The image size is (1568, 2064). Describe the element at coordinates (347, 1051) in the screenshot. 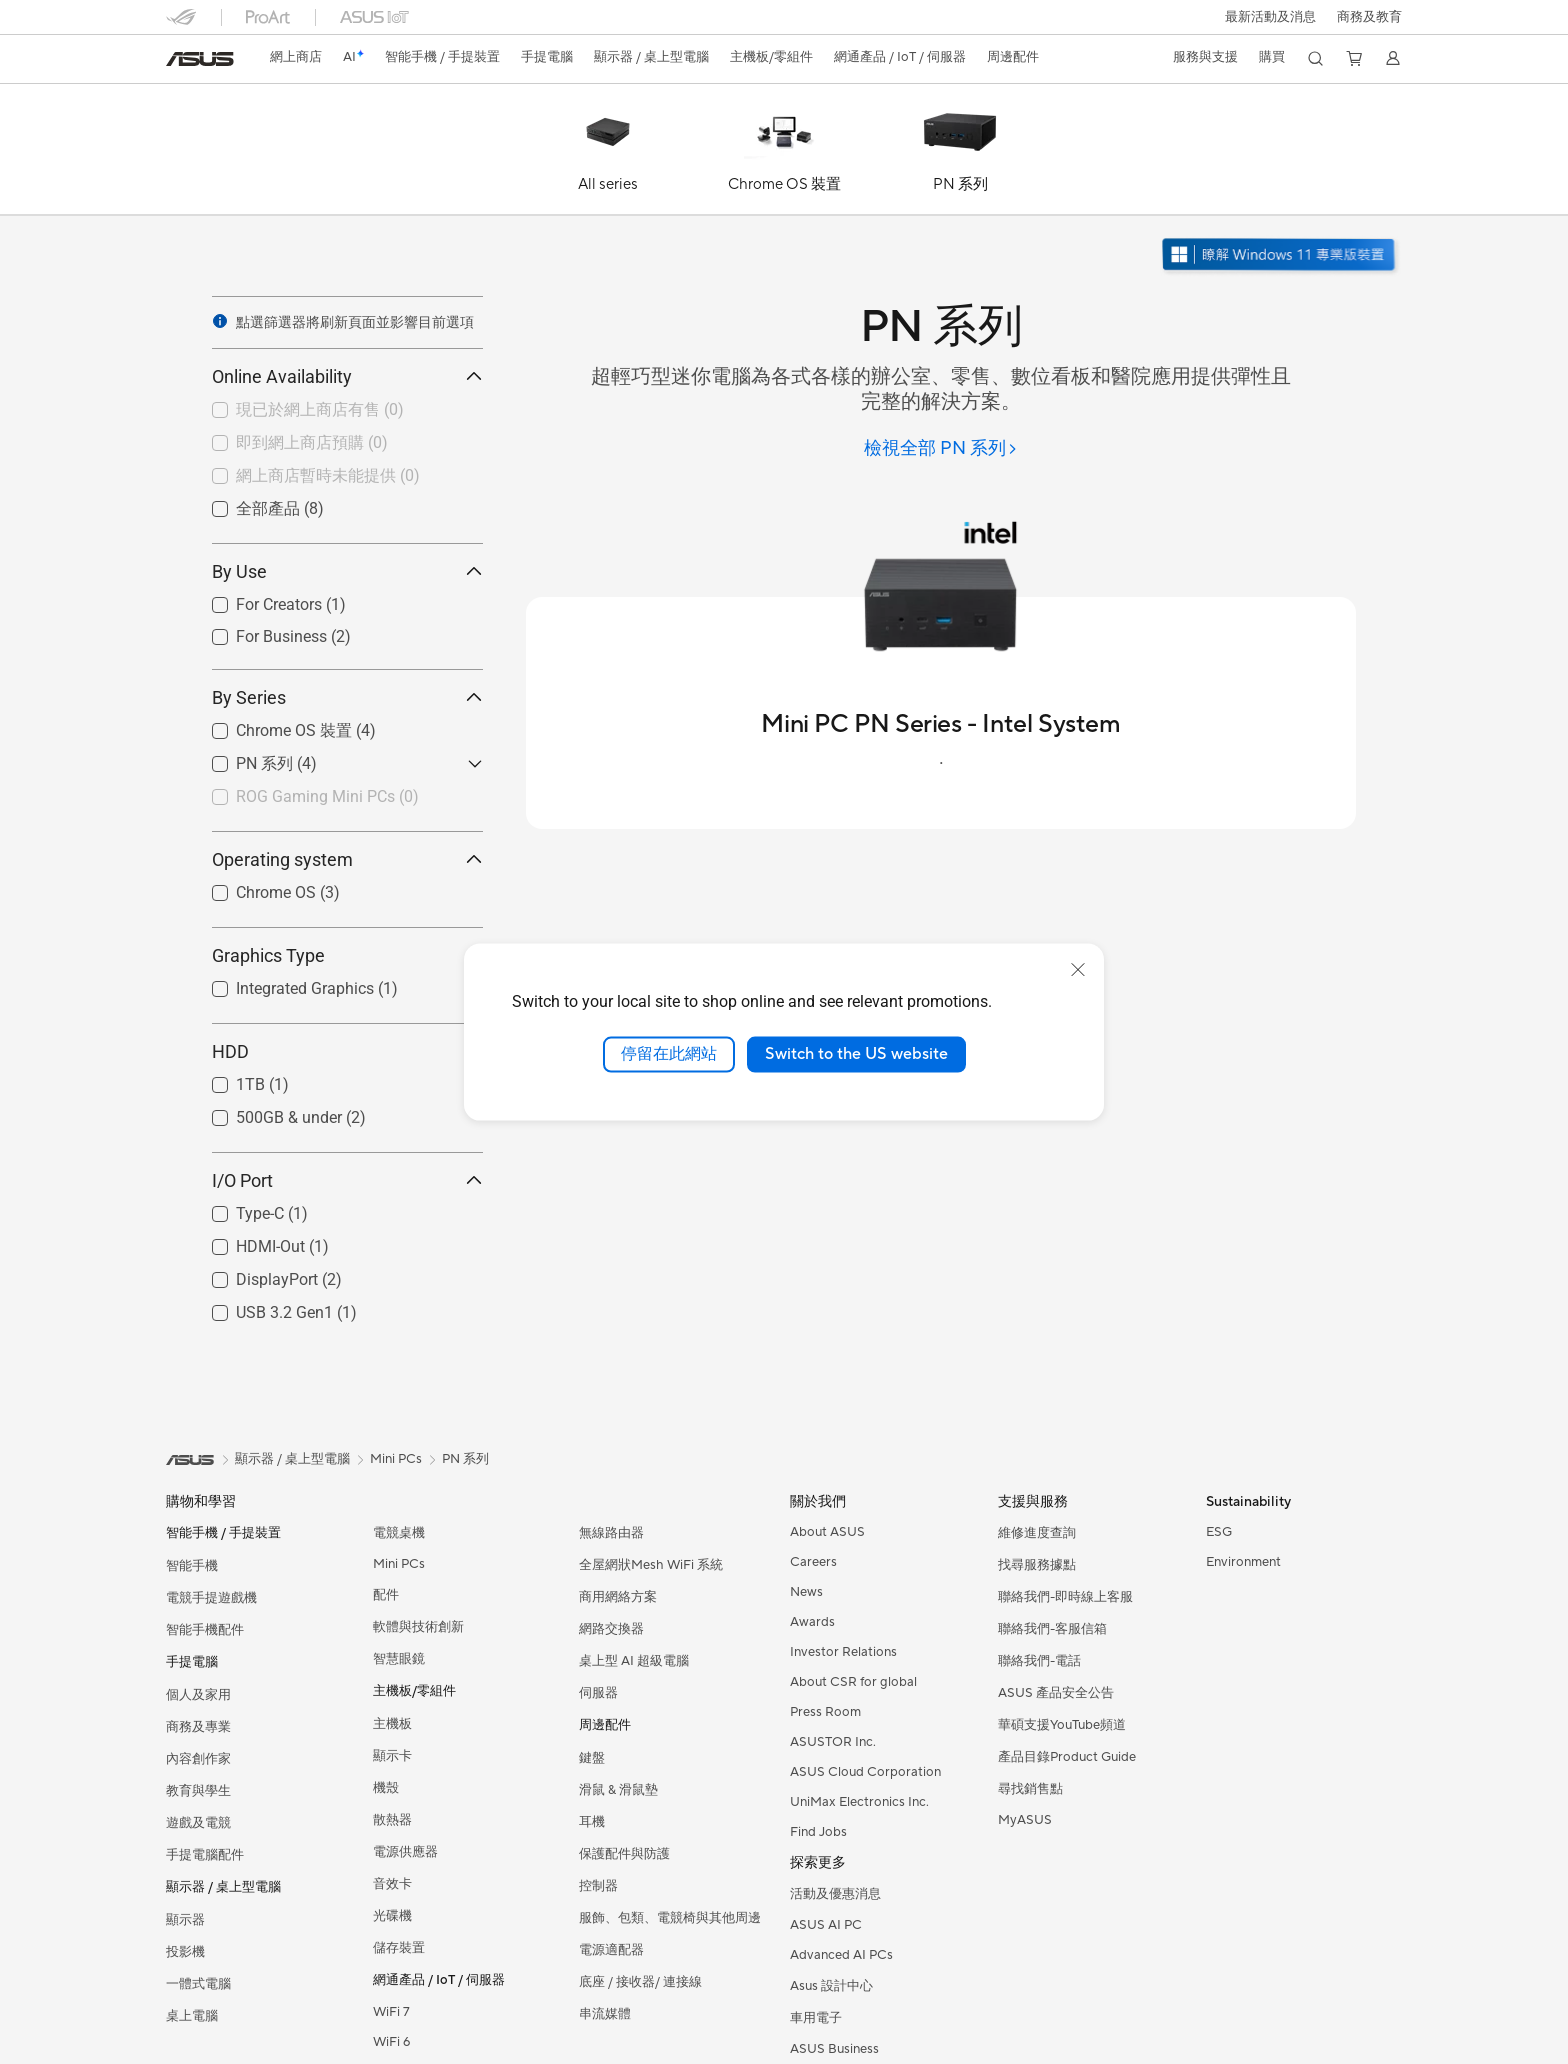

I see `HDD [button]` at that location.